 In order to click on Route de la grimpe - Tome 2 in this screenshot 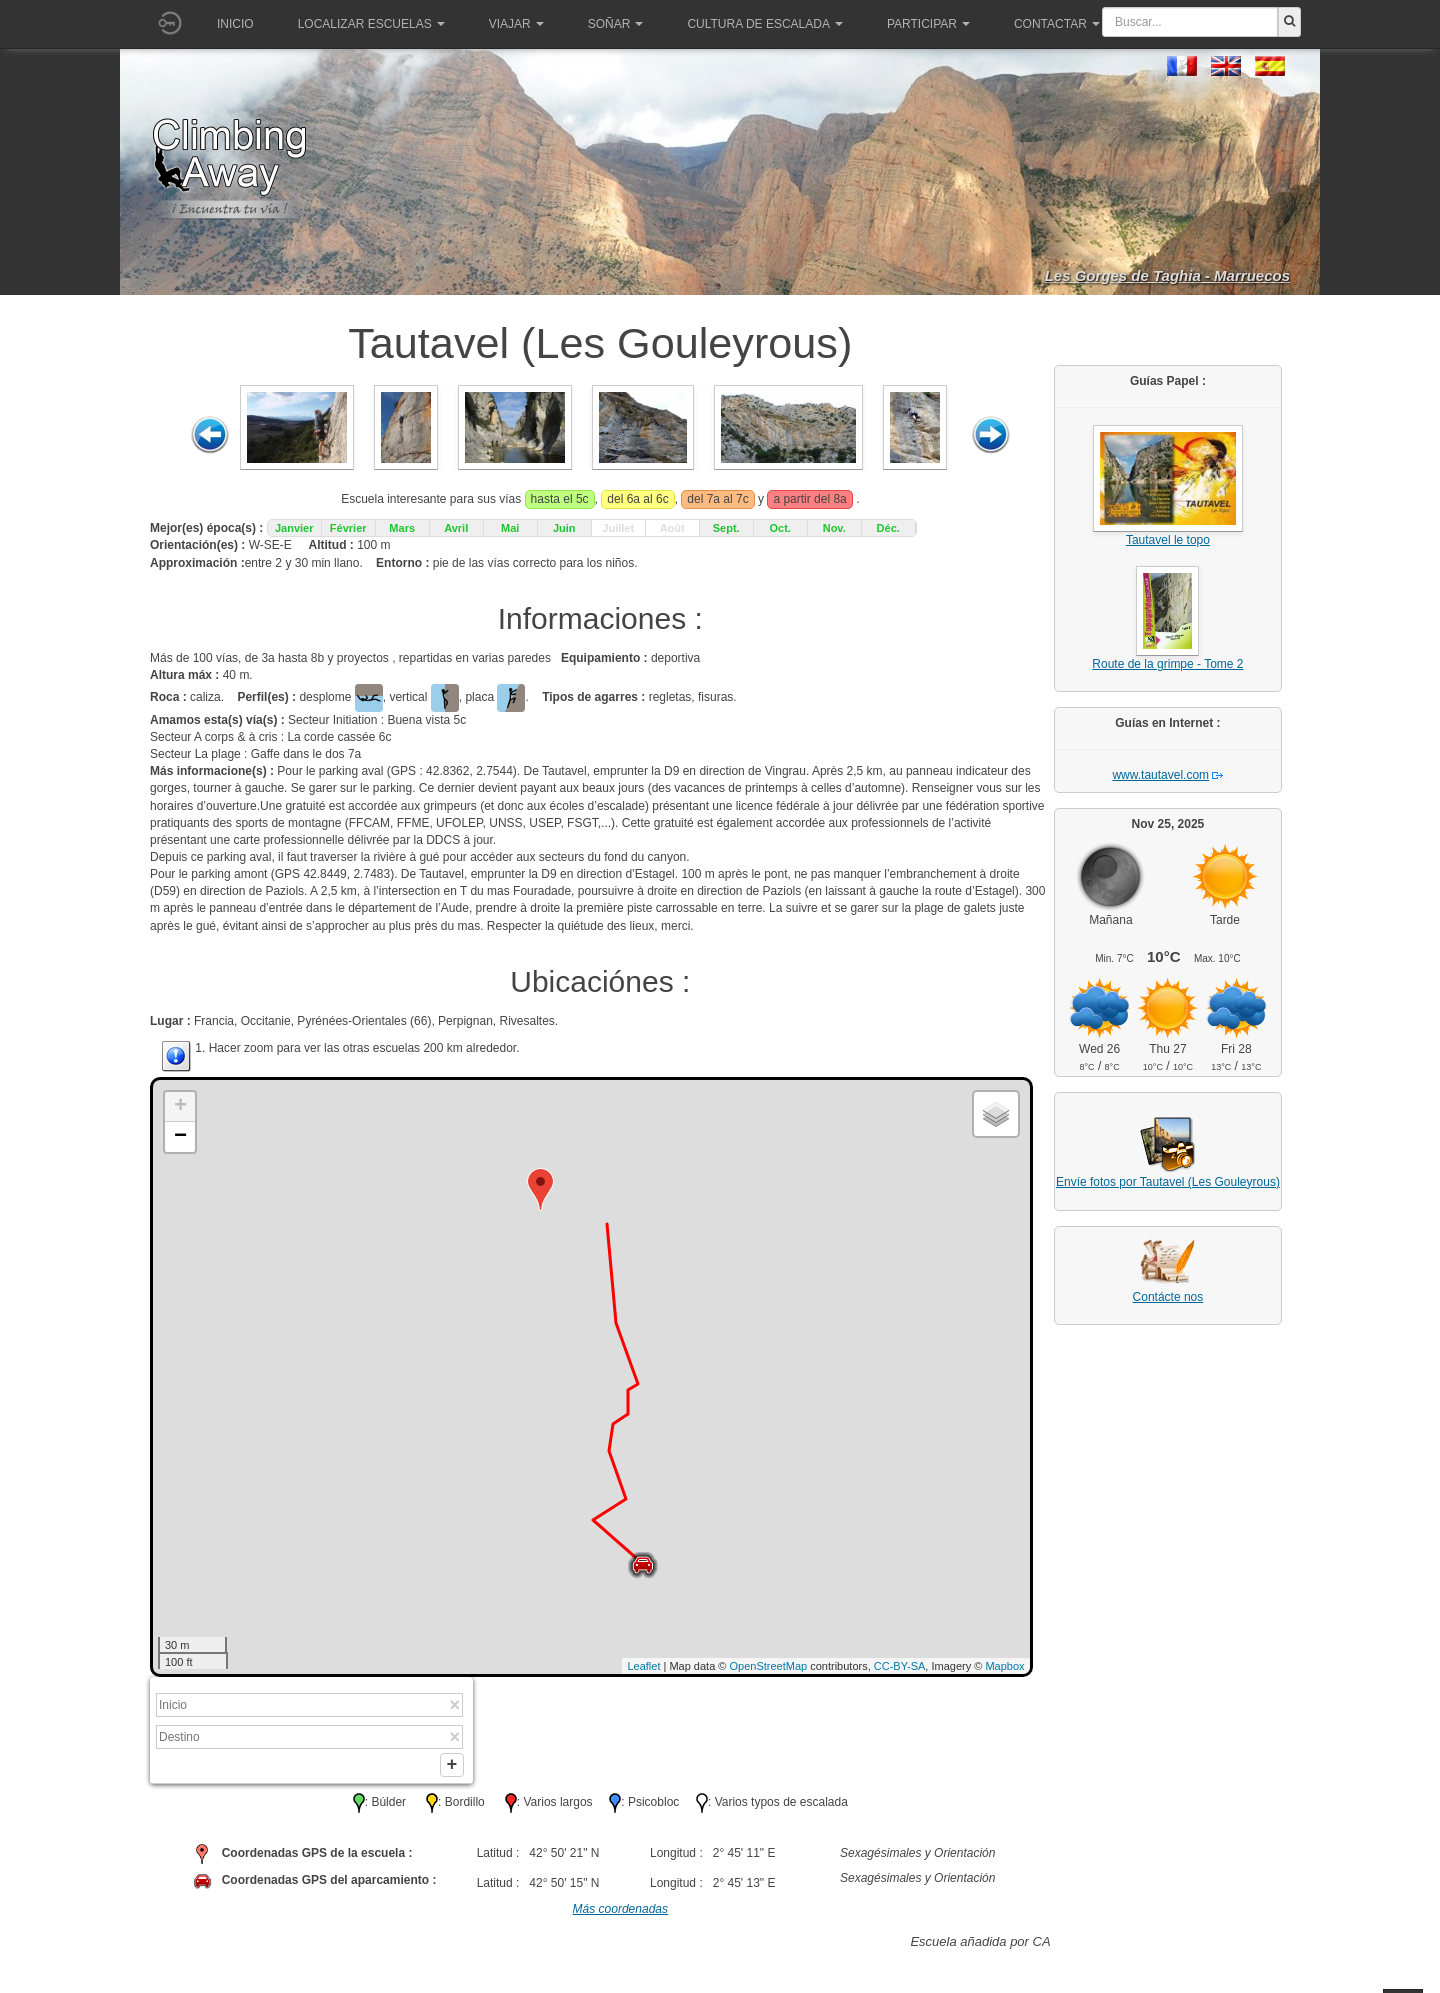, I will do `click(1167, 664)`.